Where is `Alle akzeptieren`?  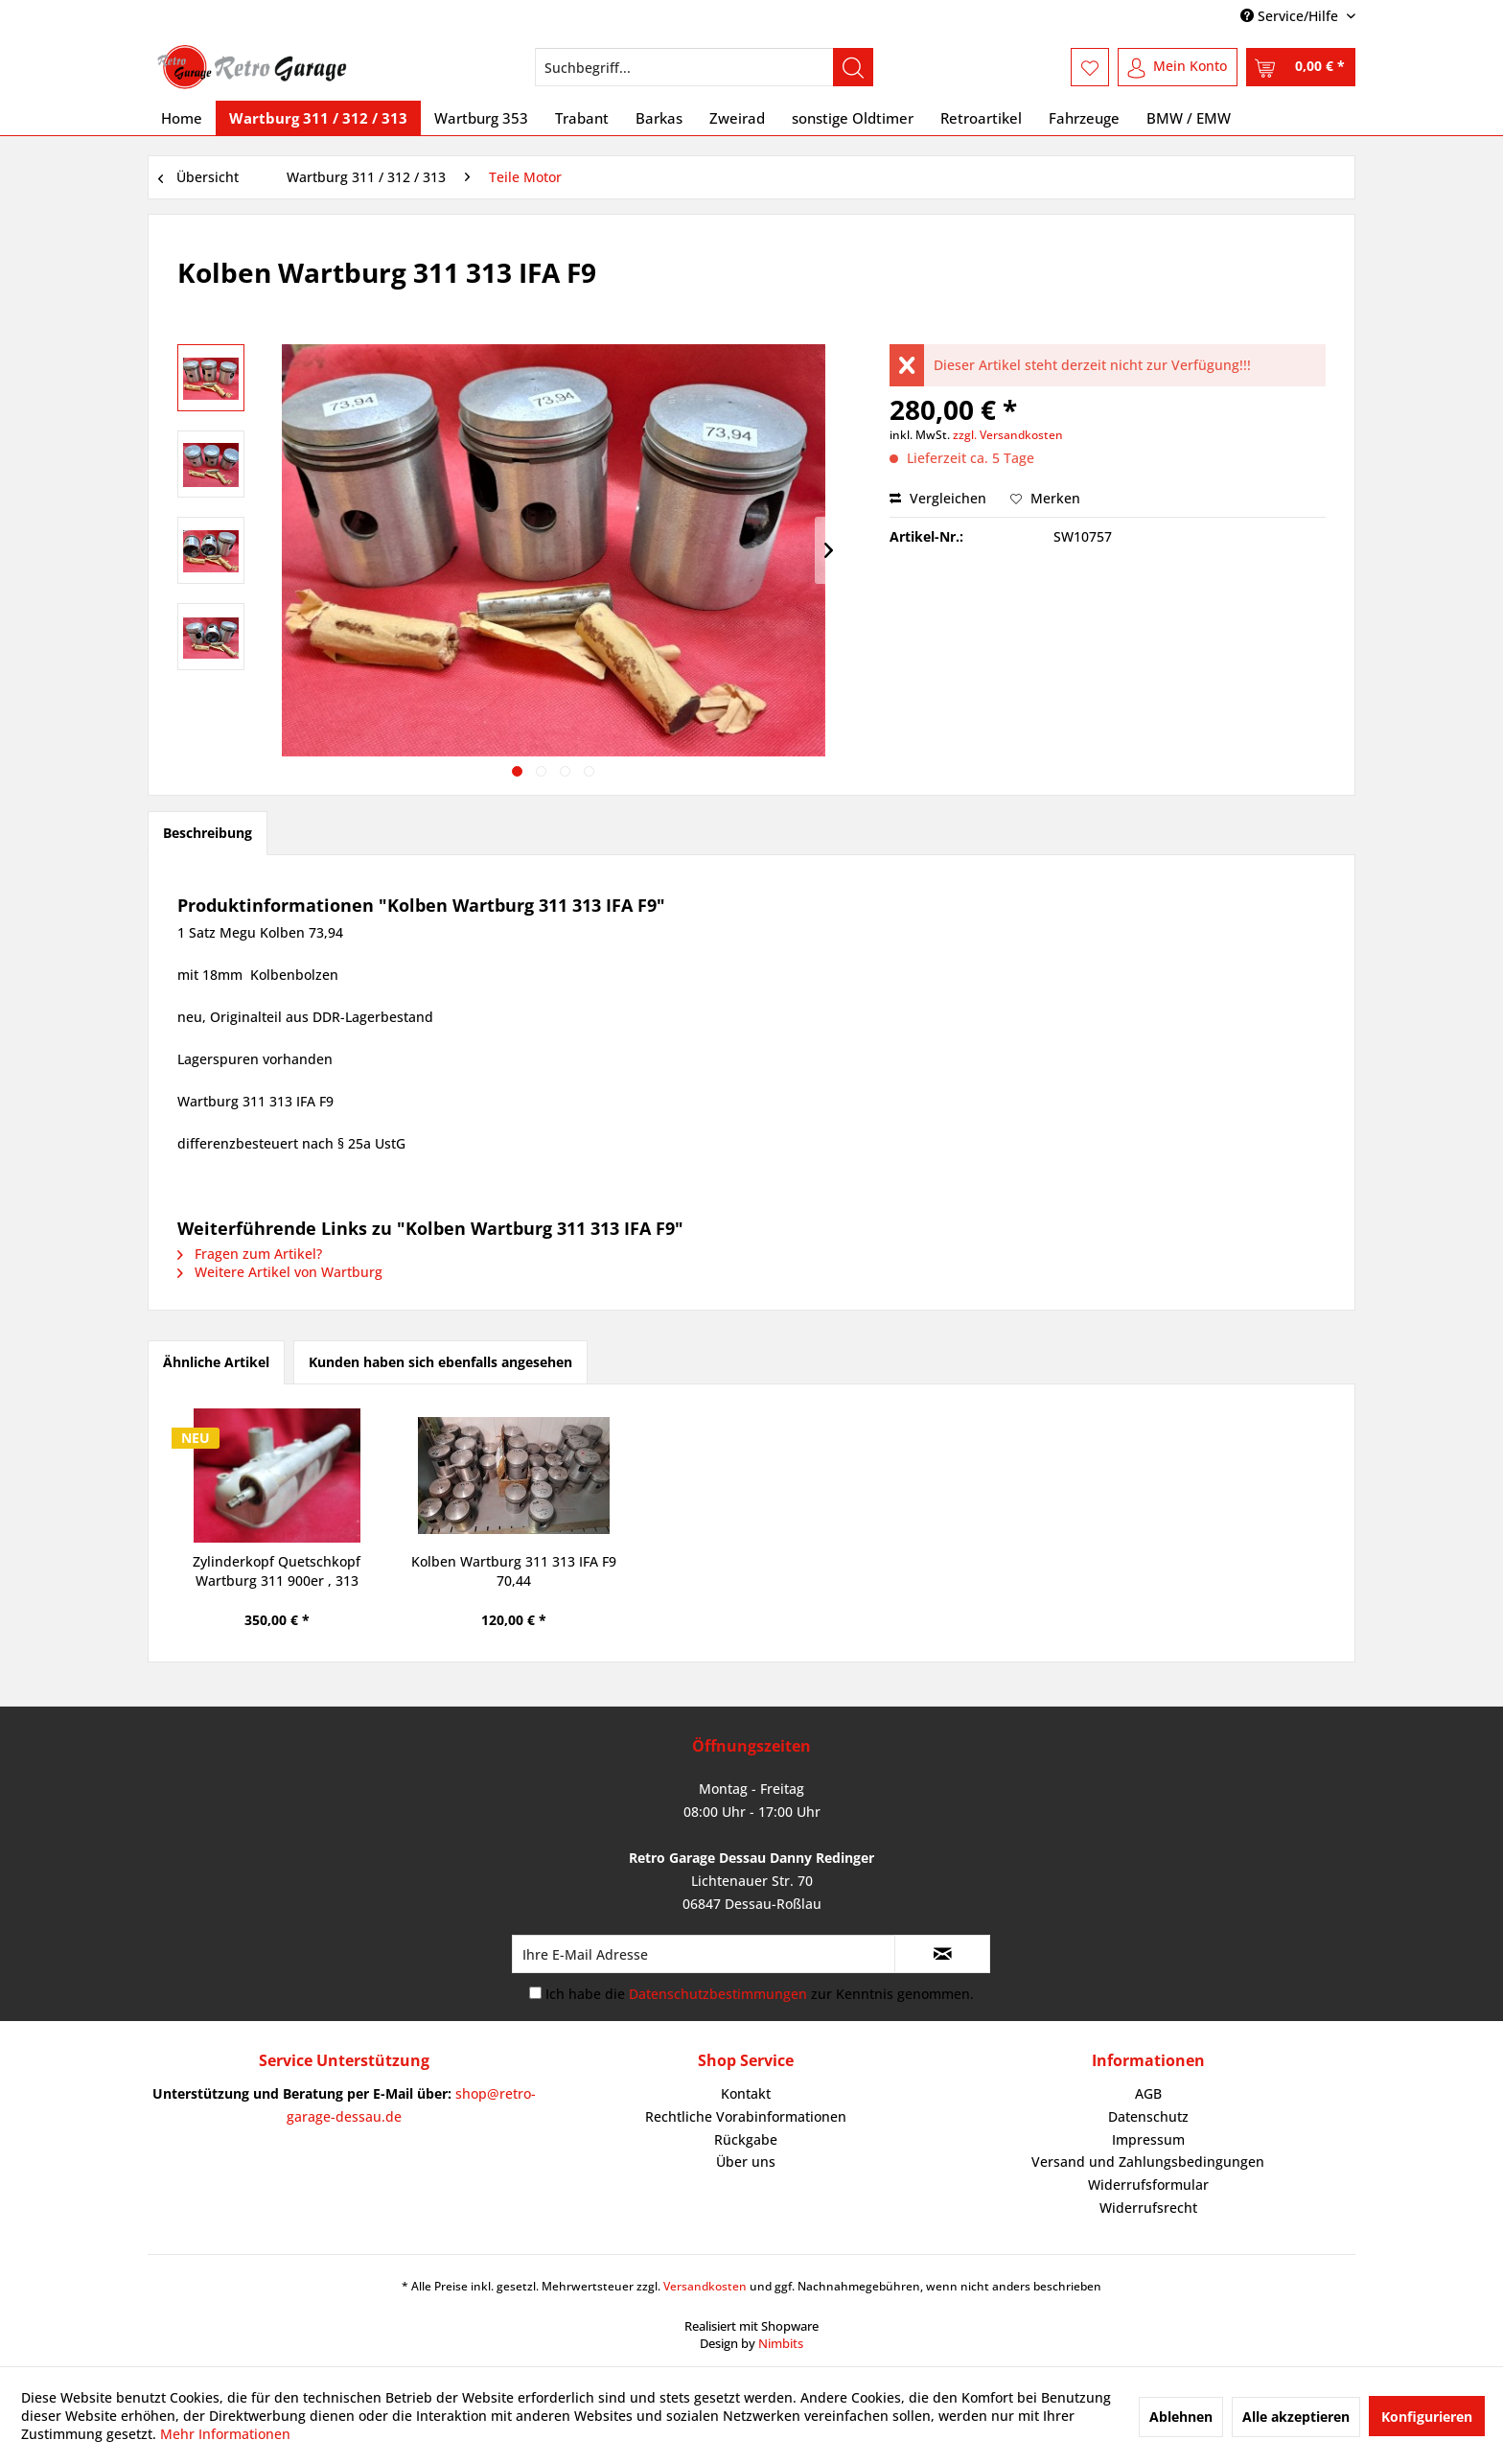
Alle akzeptieren is located at coordinates (1296, 2416).